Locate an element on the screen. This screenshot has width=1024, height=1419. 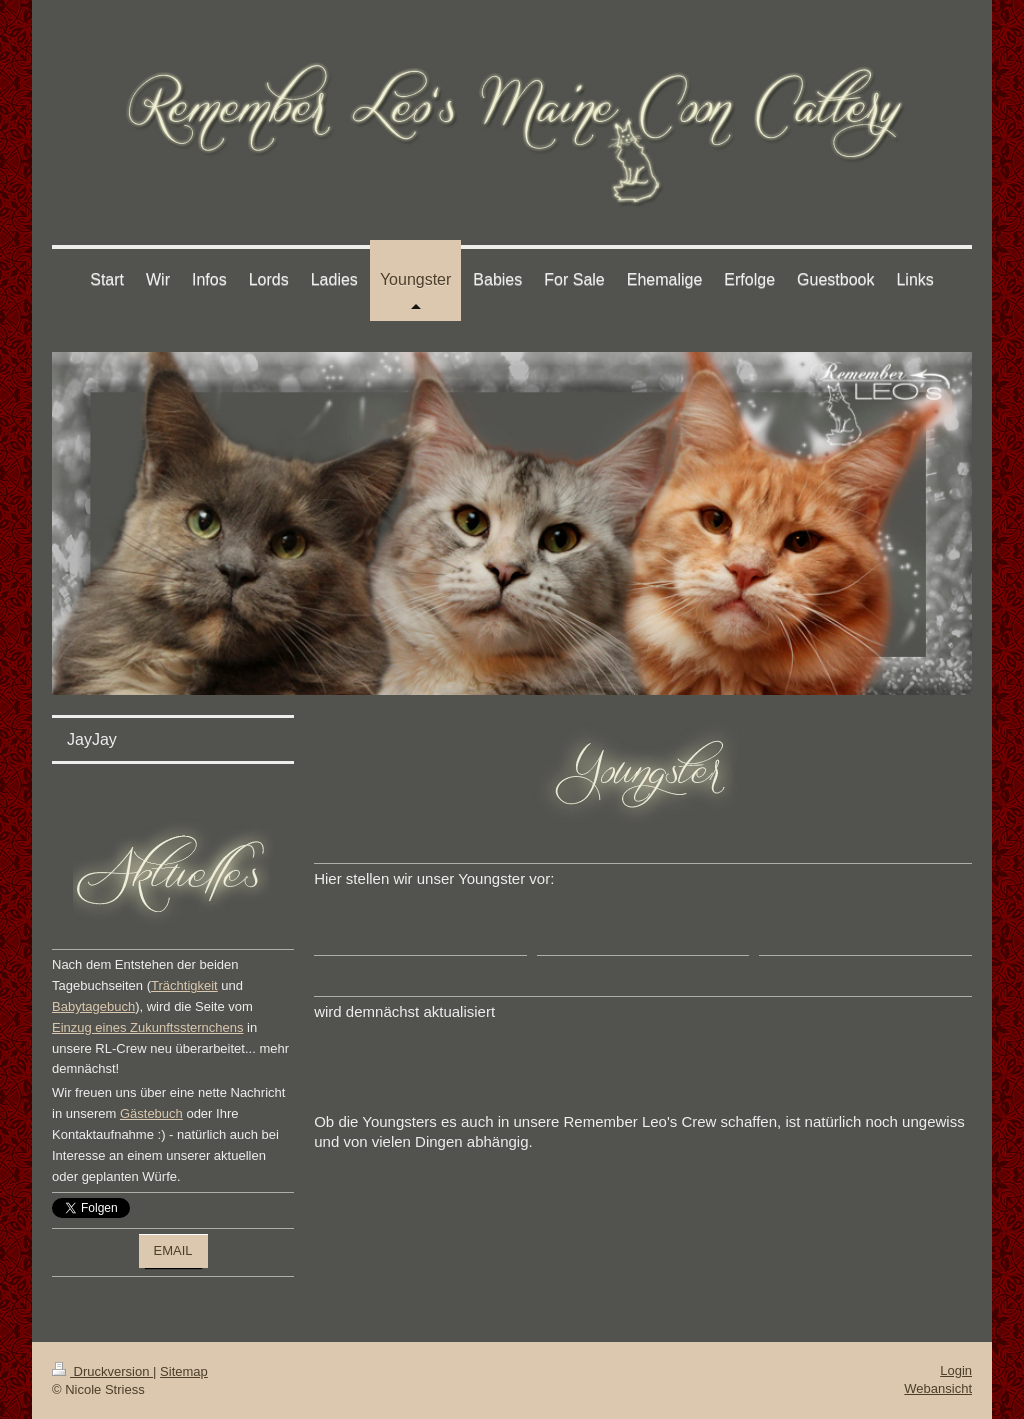
Druckversion is located at coordinates (102, 1371).